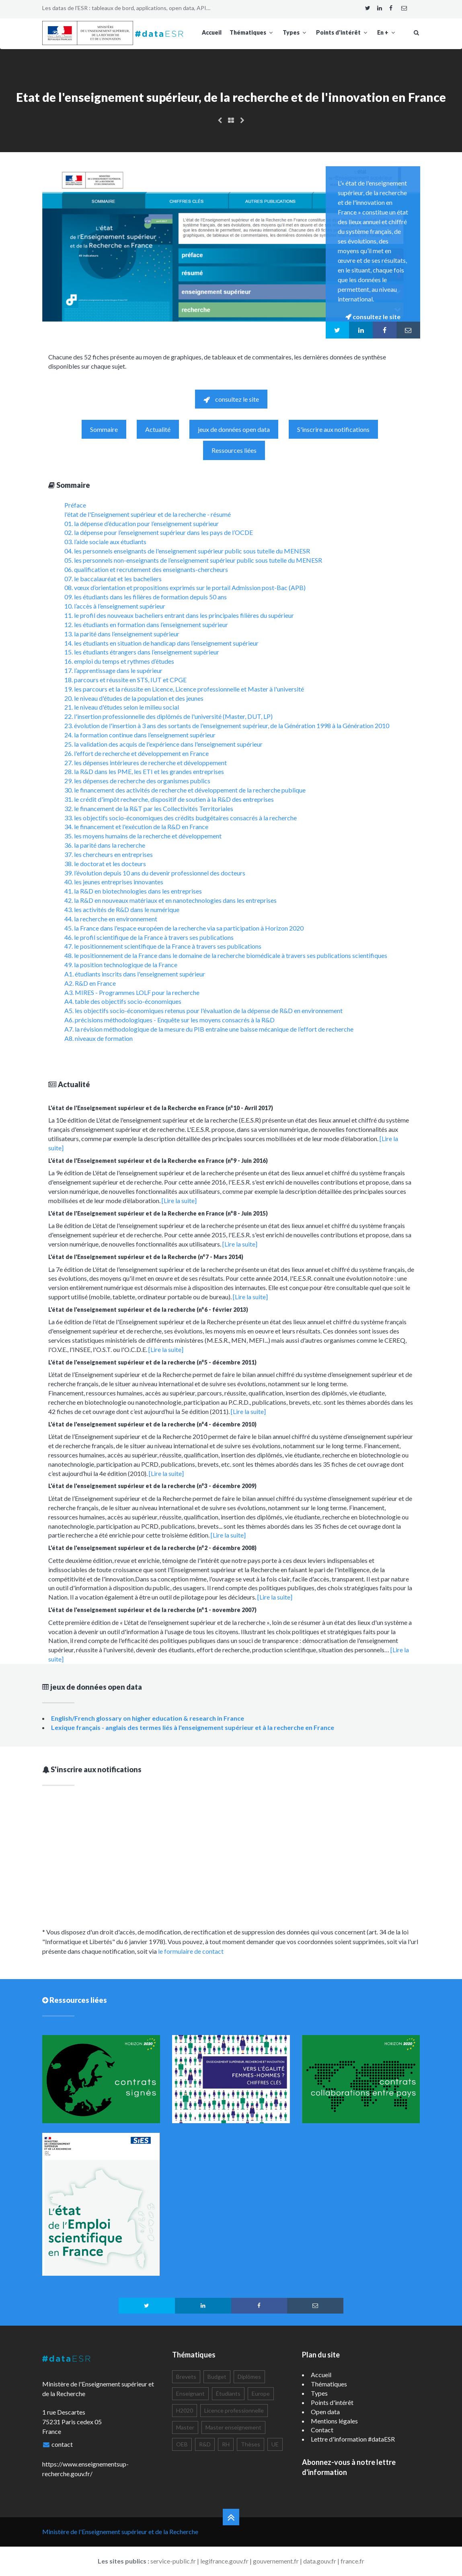 Image resolution: width=462 pixels, height=2576 pixels. I want to click on Diplômes, so click(249, 2376).